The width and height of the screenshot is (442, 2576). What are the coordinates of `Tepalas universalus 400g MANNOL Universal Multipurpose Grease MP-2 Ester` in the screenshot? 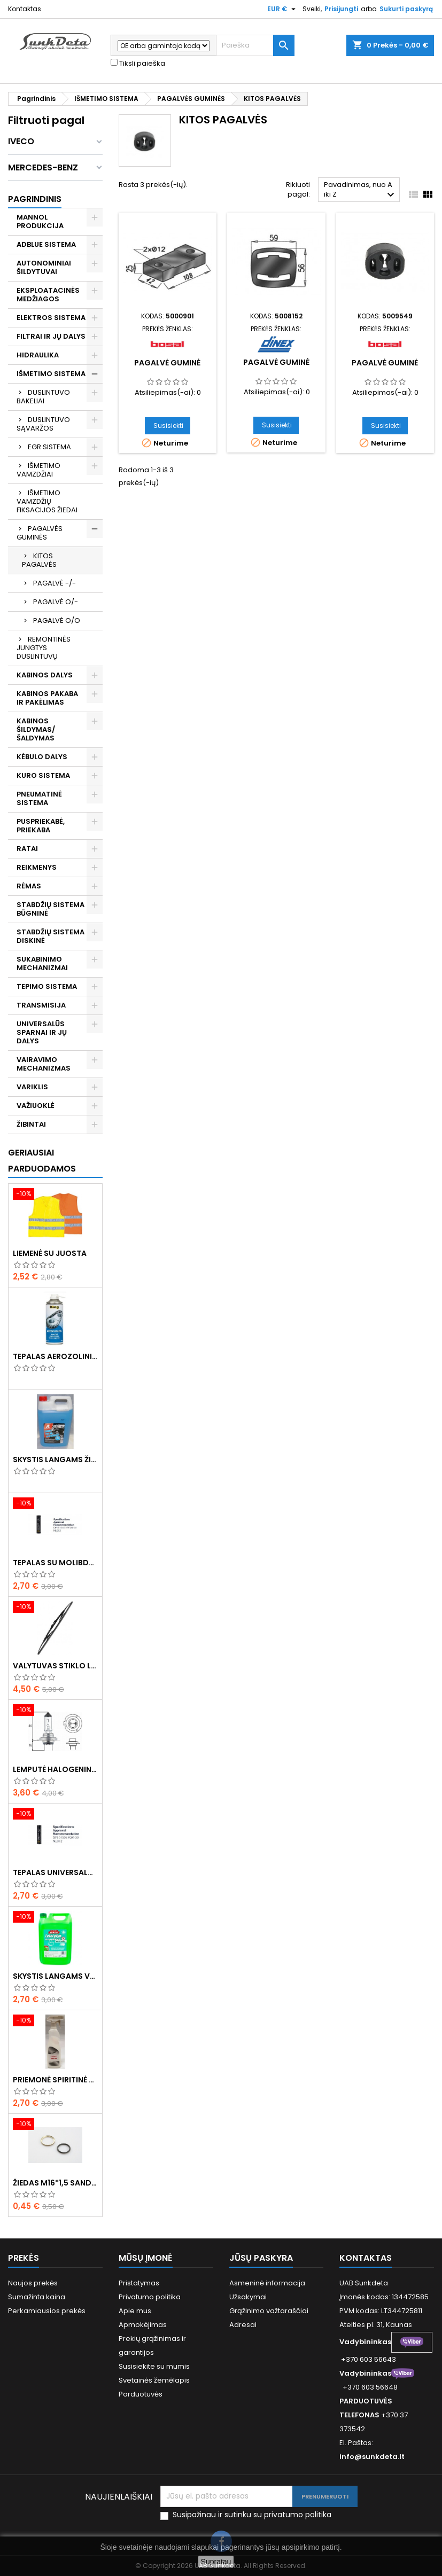 It's located at (55, 1872).